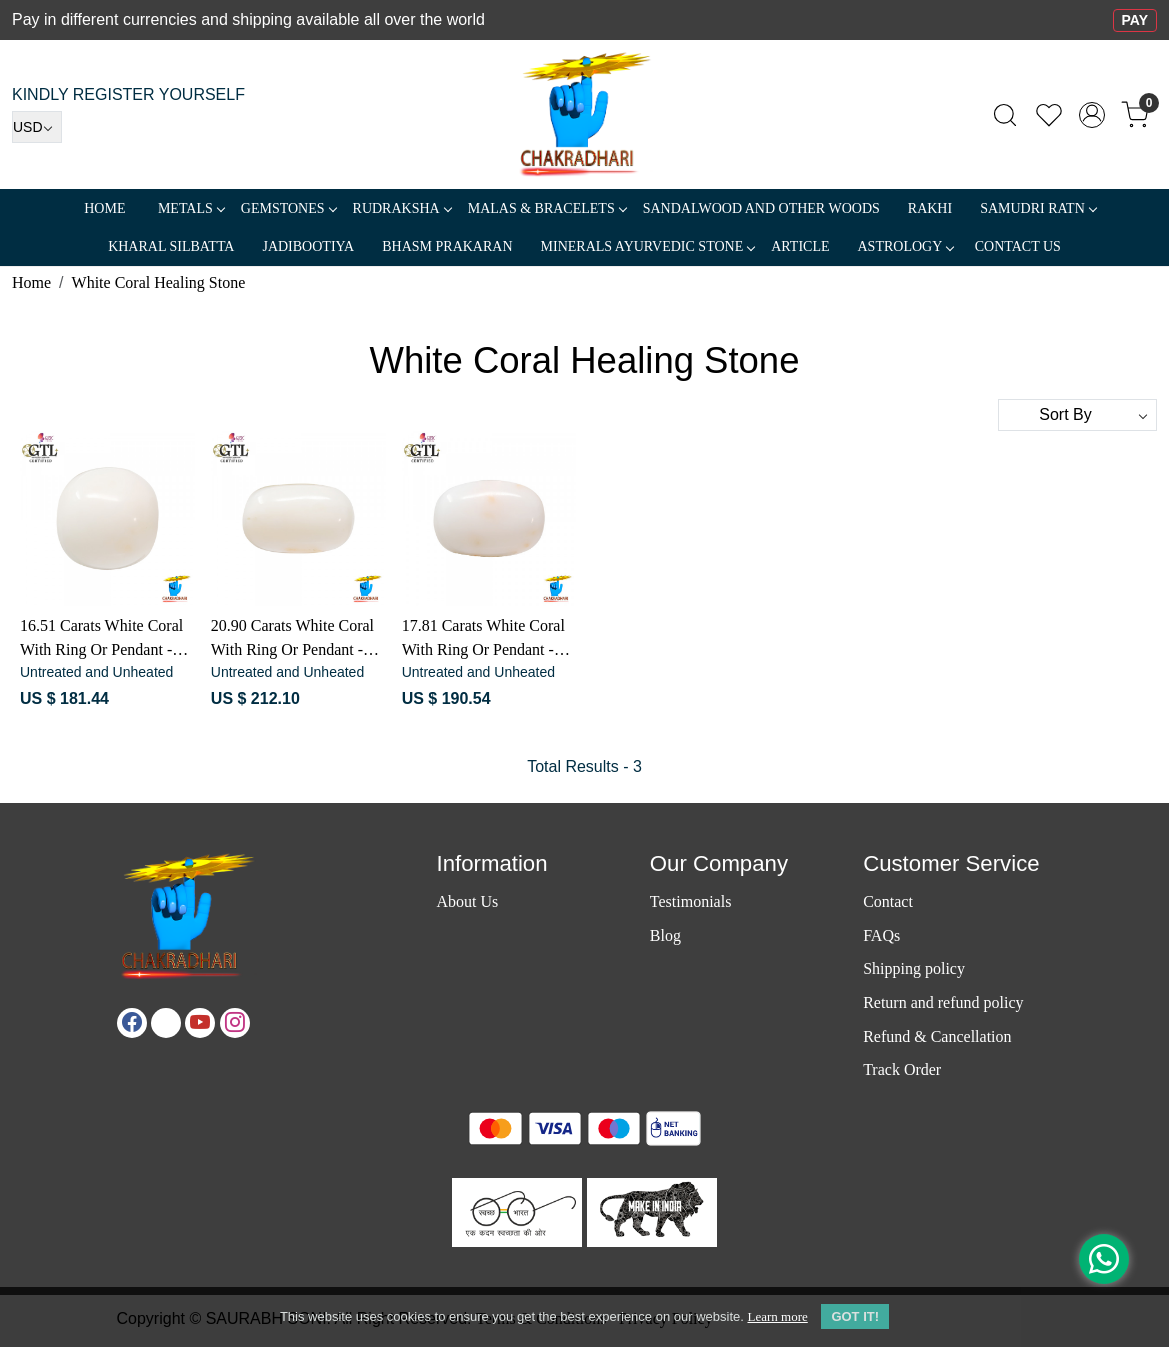  I want to click on Track Order, so click(902, 1069).